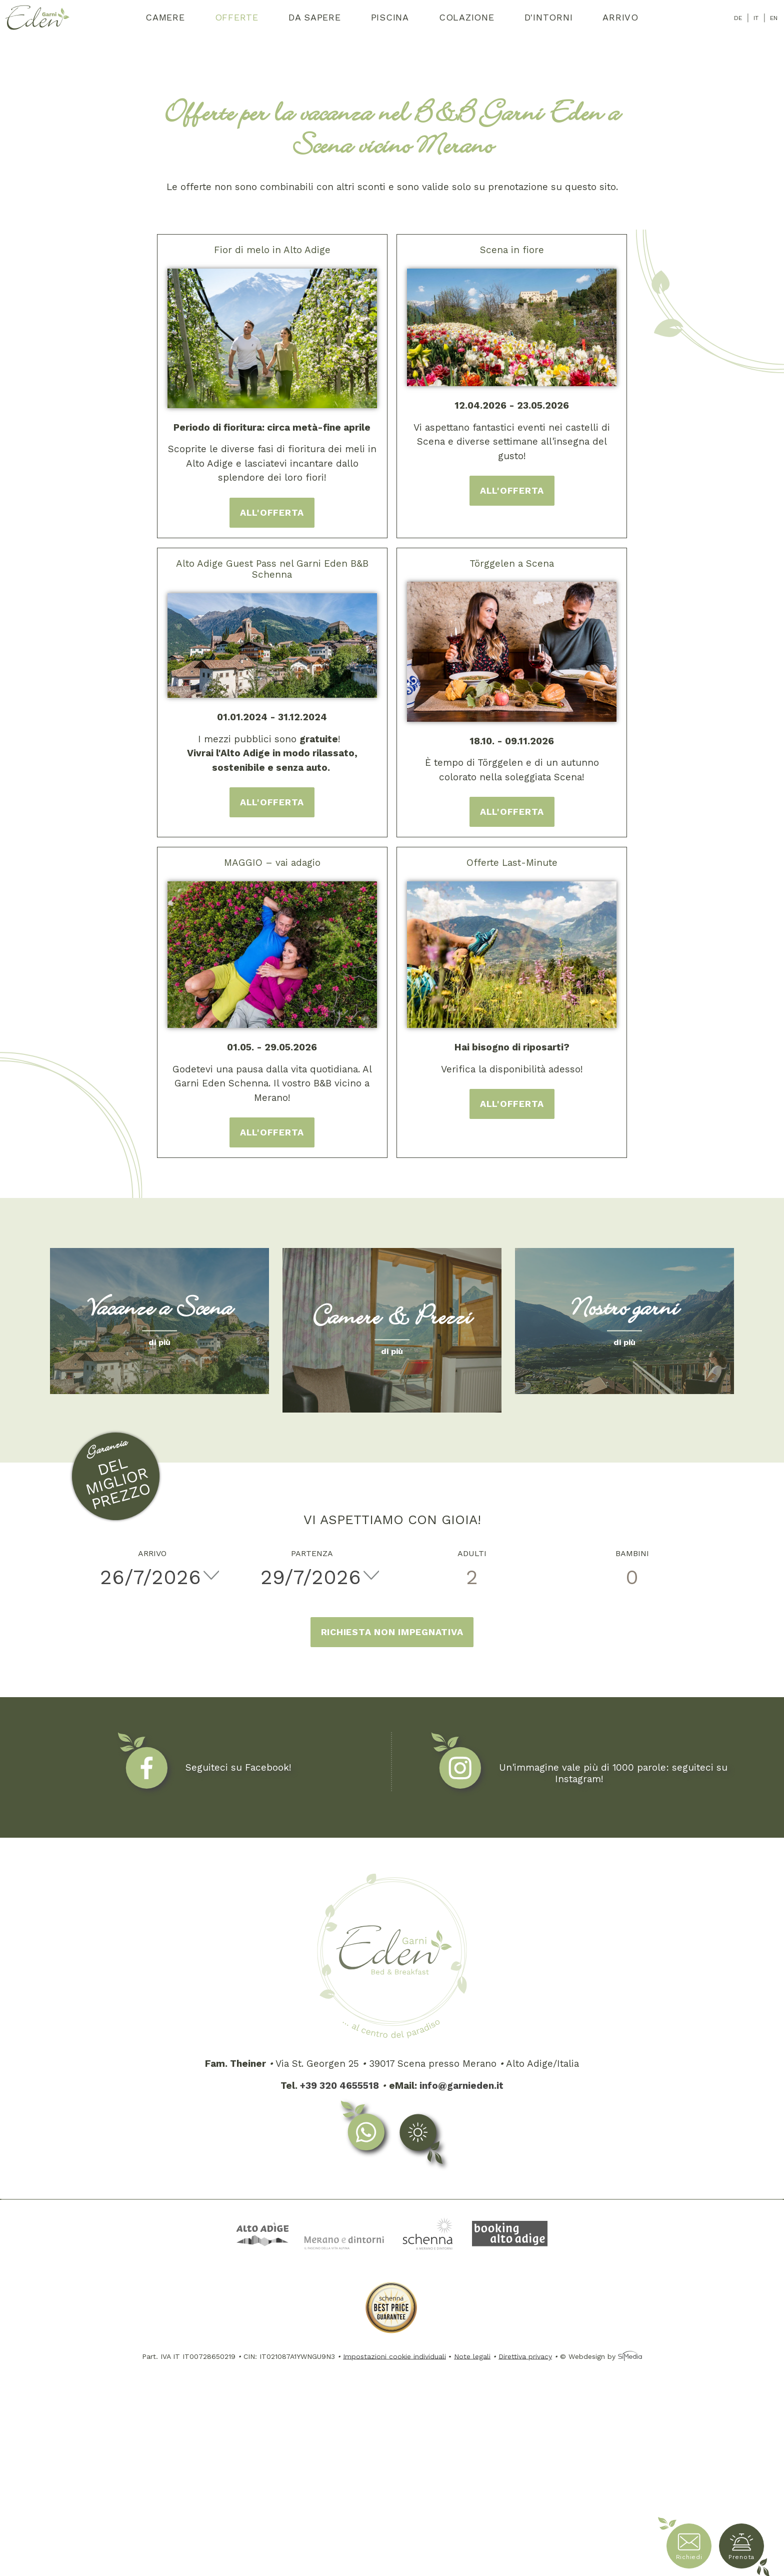  I want to click on Richiesta non impegnativa, so click(392, 1632).